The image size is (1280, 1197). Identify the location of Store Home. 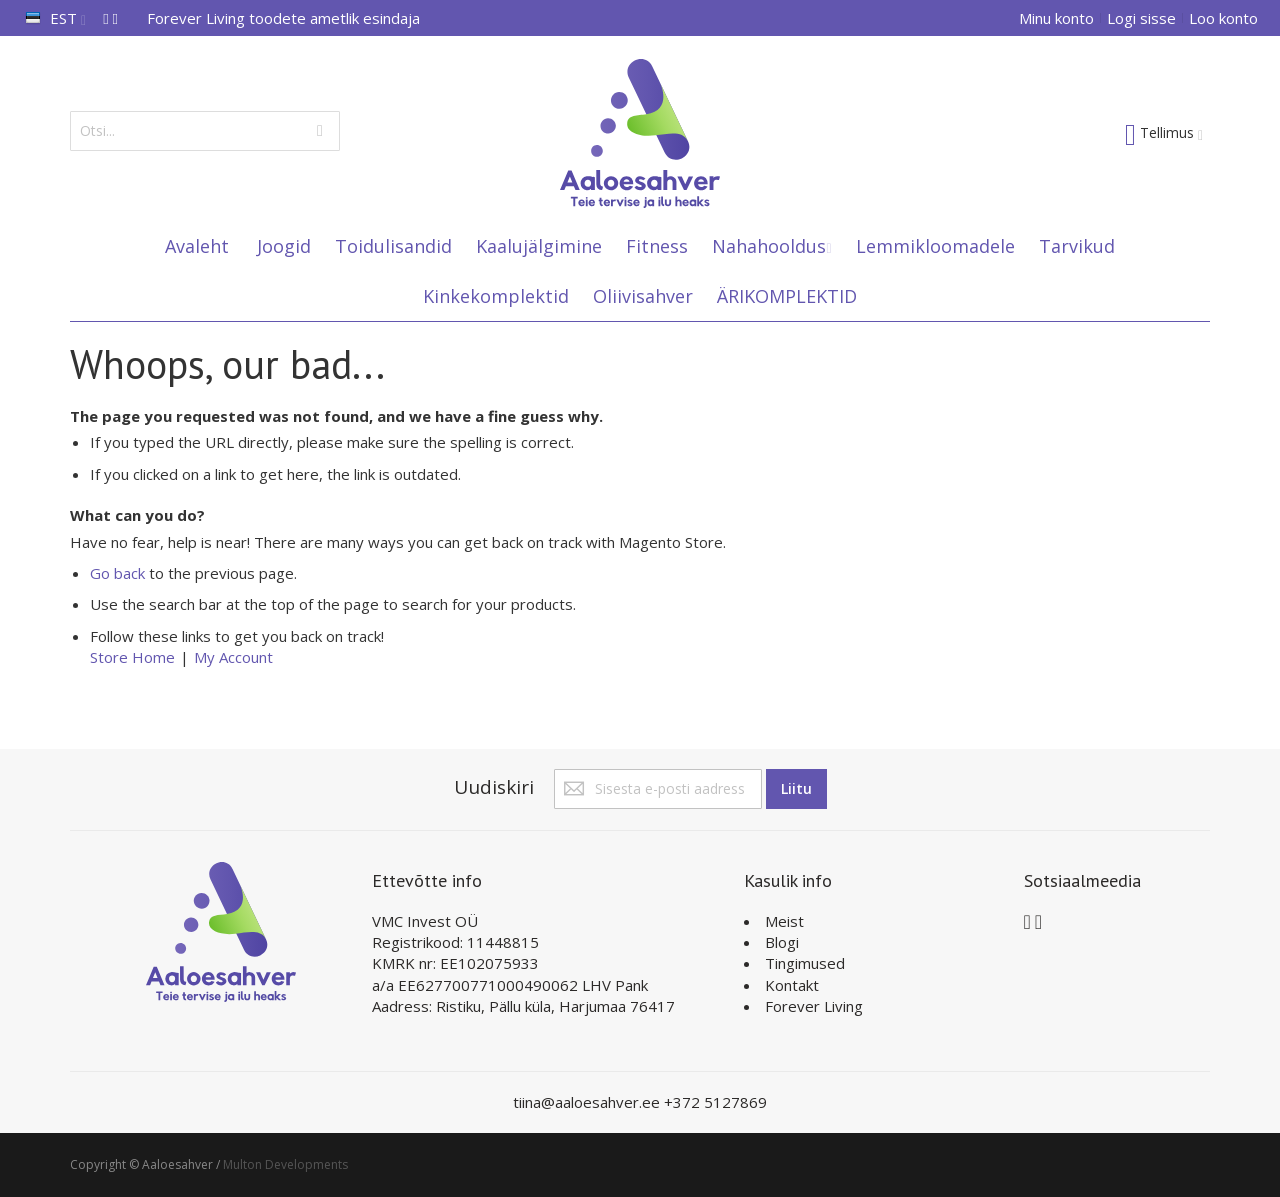
(132, 657).